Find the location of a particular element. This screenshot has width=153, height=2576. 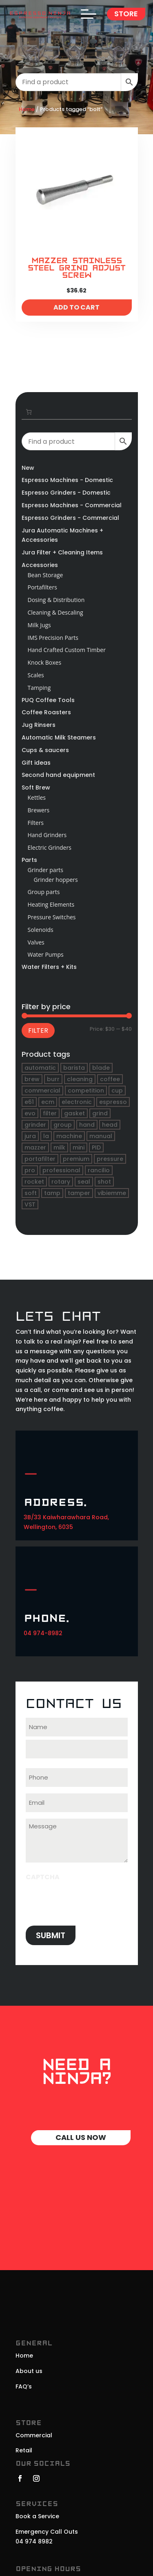

manual [manual (21 products)] is located at coordinates (100, 1136).